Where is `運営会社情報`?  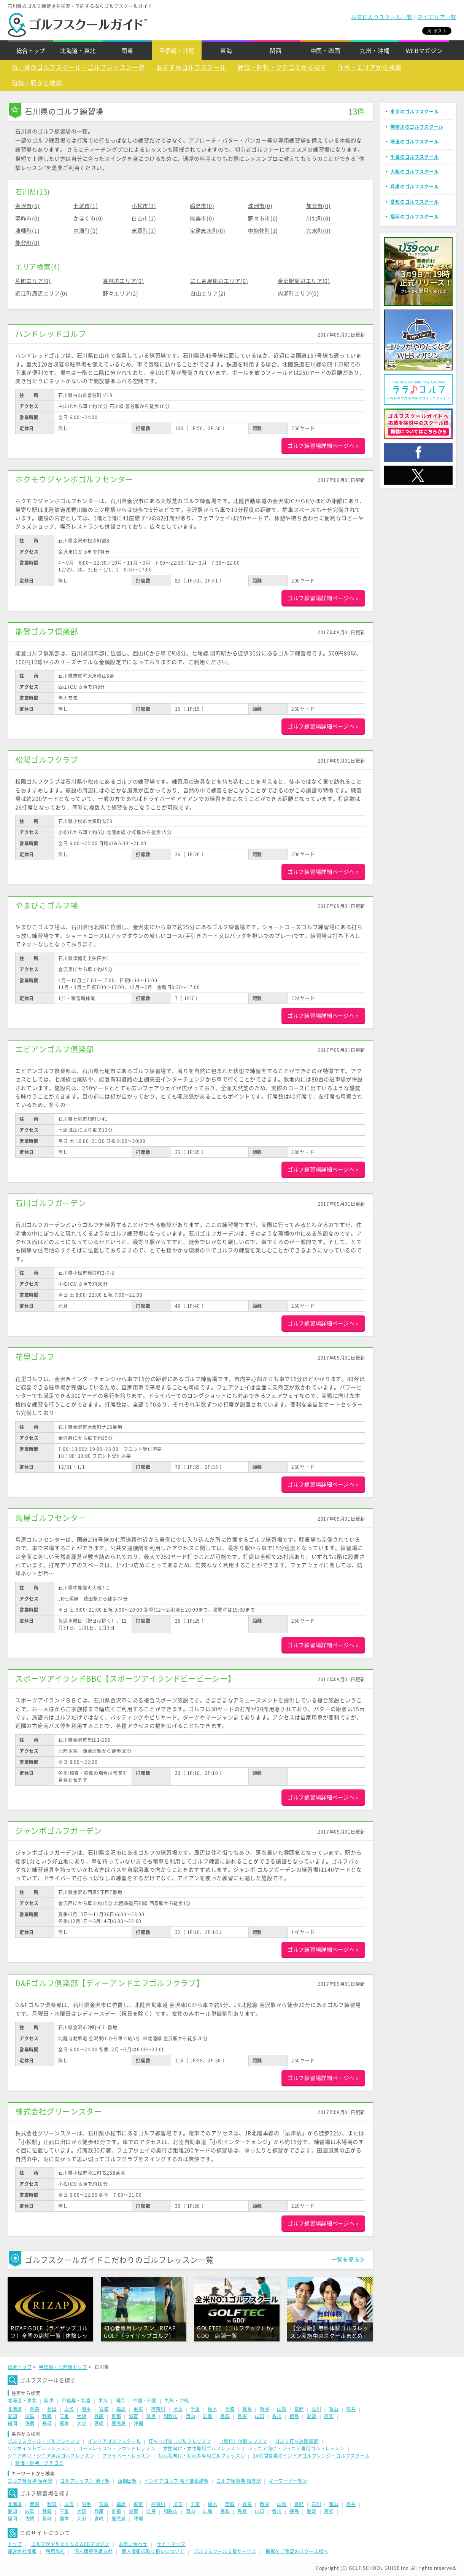 運営会社情報 is located at coordinates (22, 2551).